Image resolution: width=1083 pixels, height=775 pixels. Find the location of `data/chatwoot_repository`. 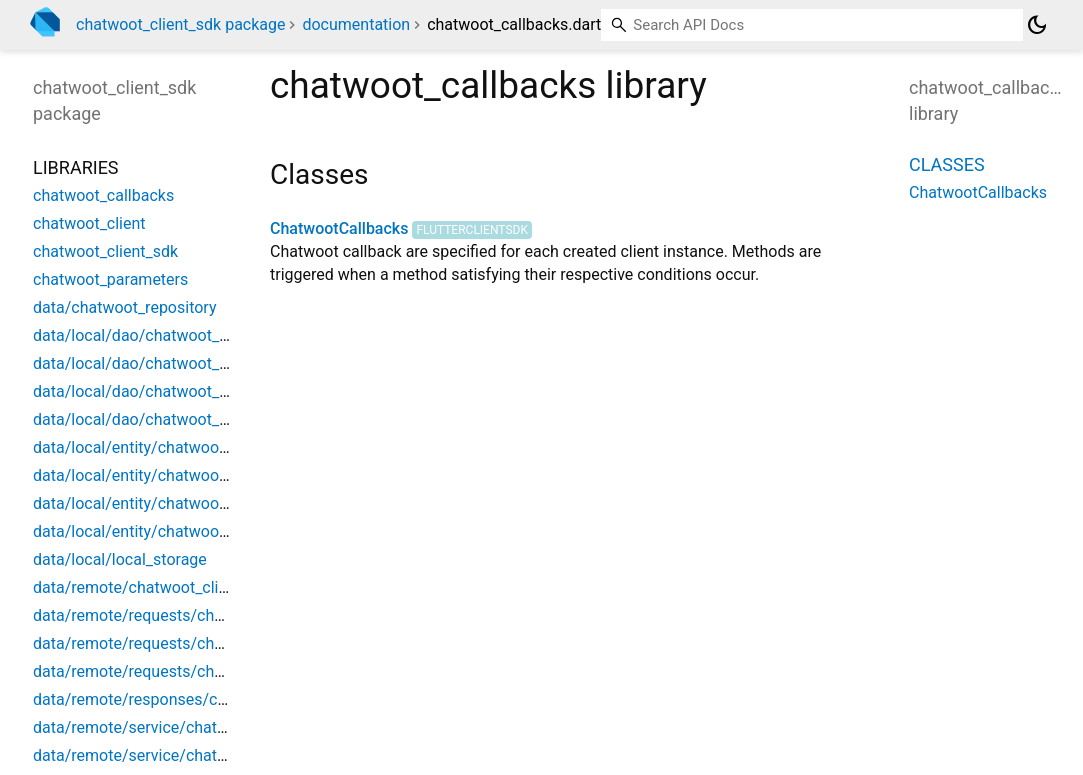

data/chatwoot_repository is located at coordinates (124, 307).